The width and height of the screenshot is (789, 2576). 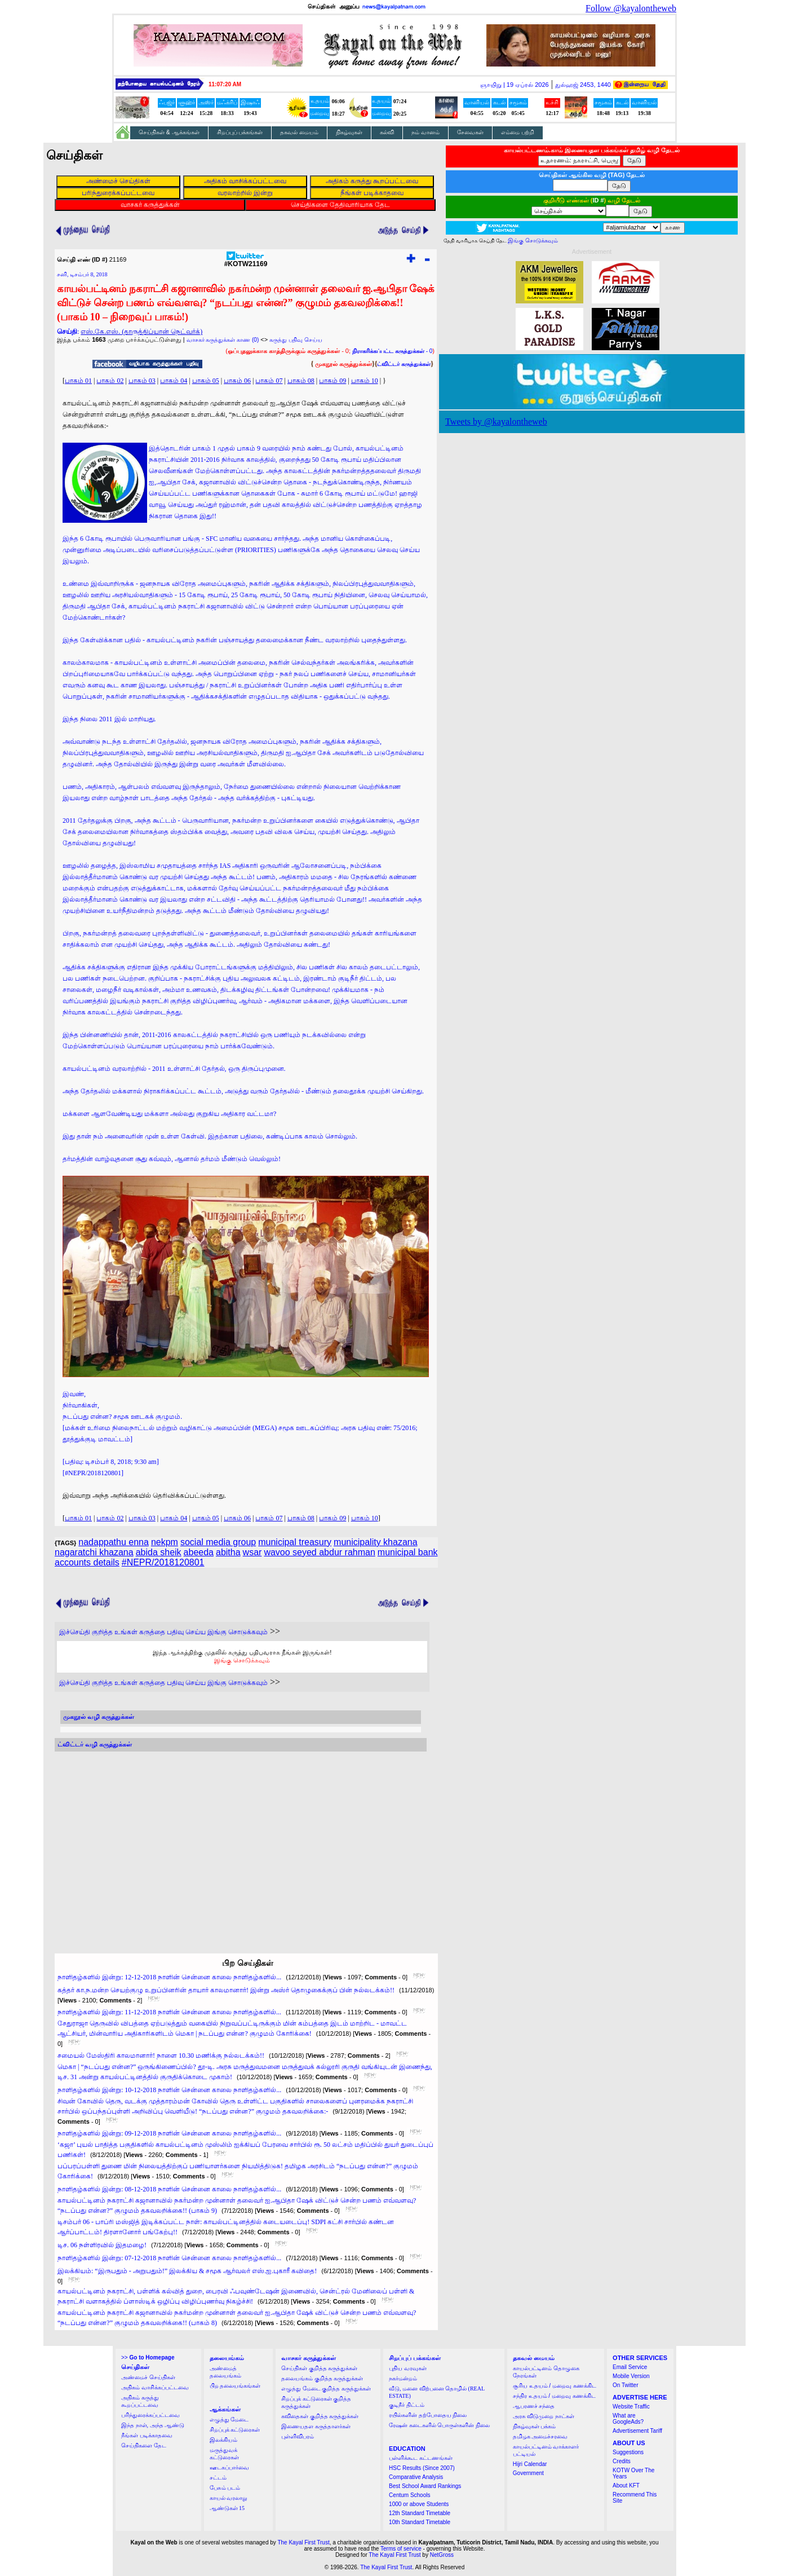 What do you see at coordinates (173, 381) in the screenshot?
I see `பாகம் 04` at bounding box center [173, 381].